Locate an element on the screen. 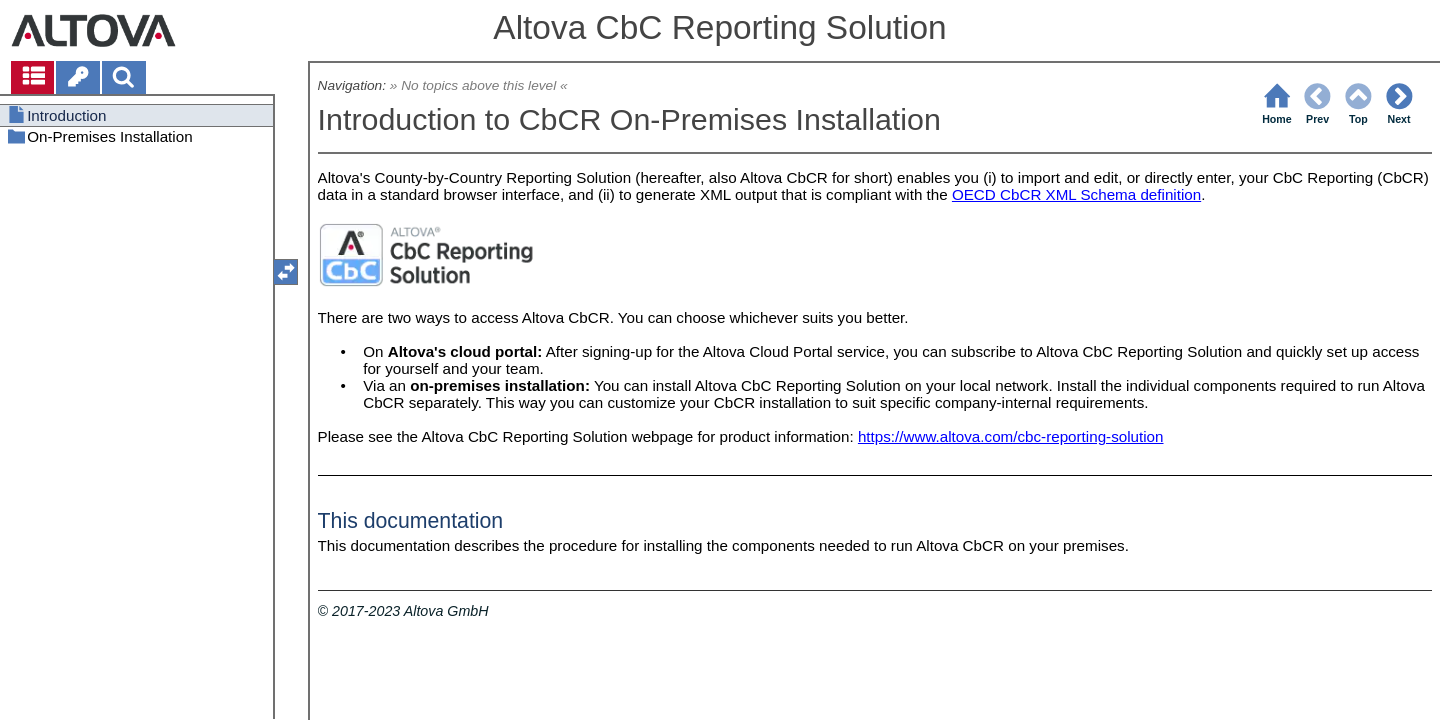  https://www.altova.com/cbc-reporting-solution is located at coordinates (1011, 436).